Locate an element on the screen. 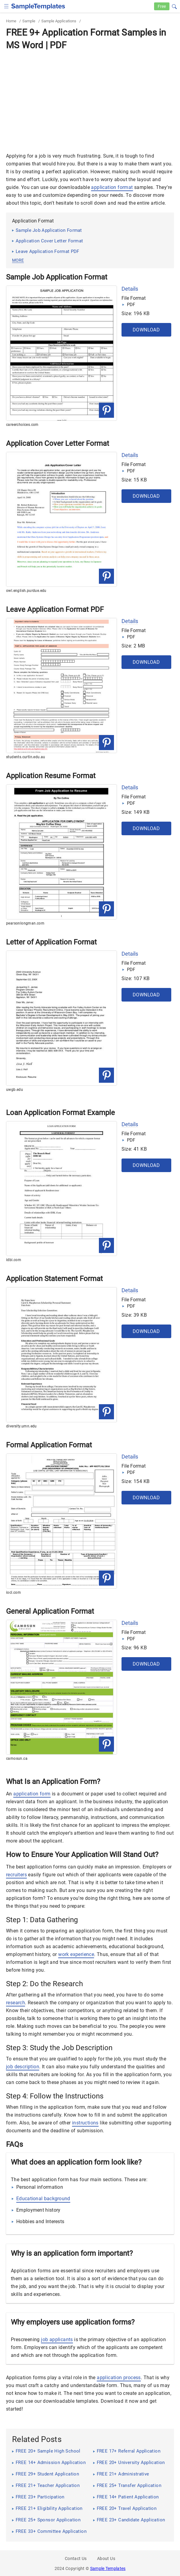  work experience is located at coordinates (76, 1954).